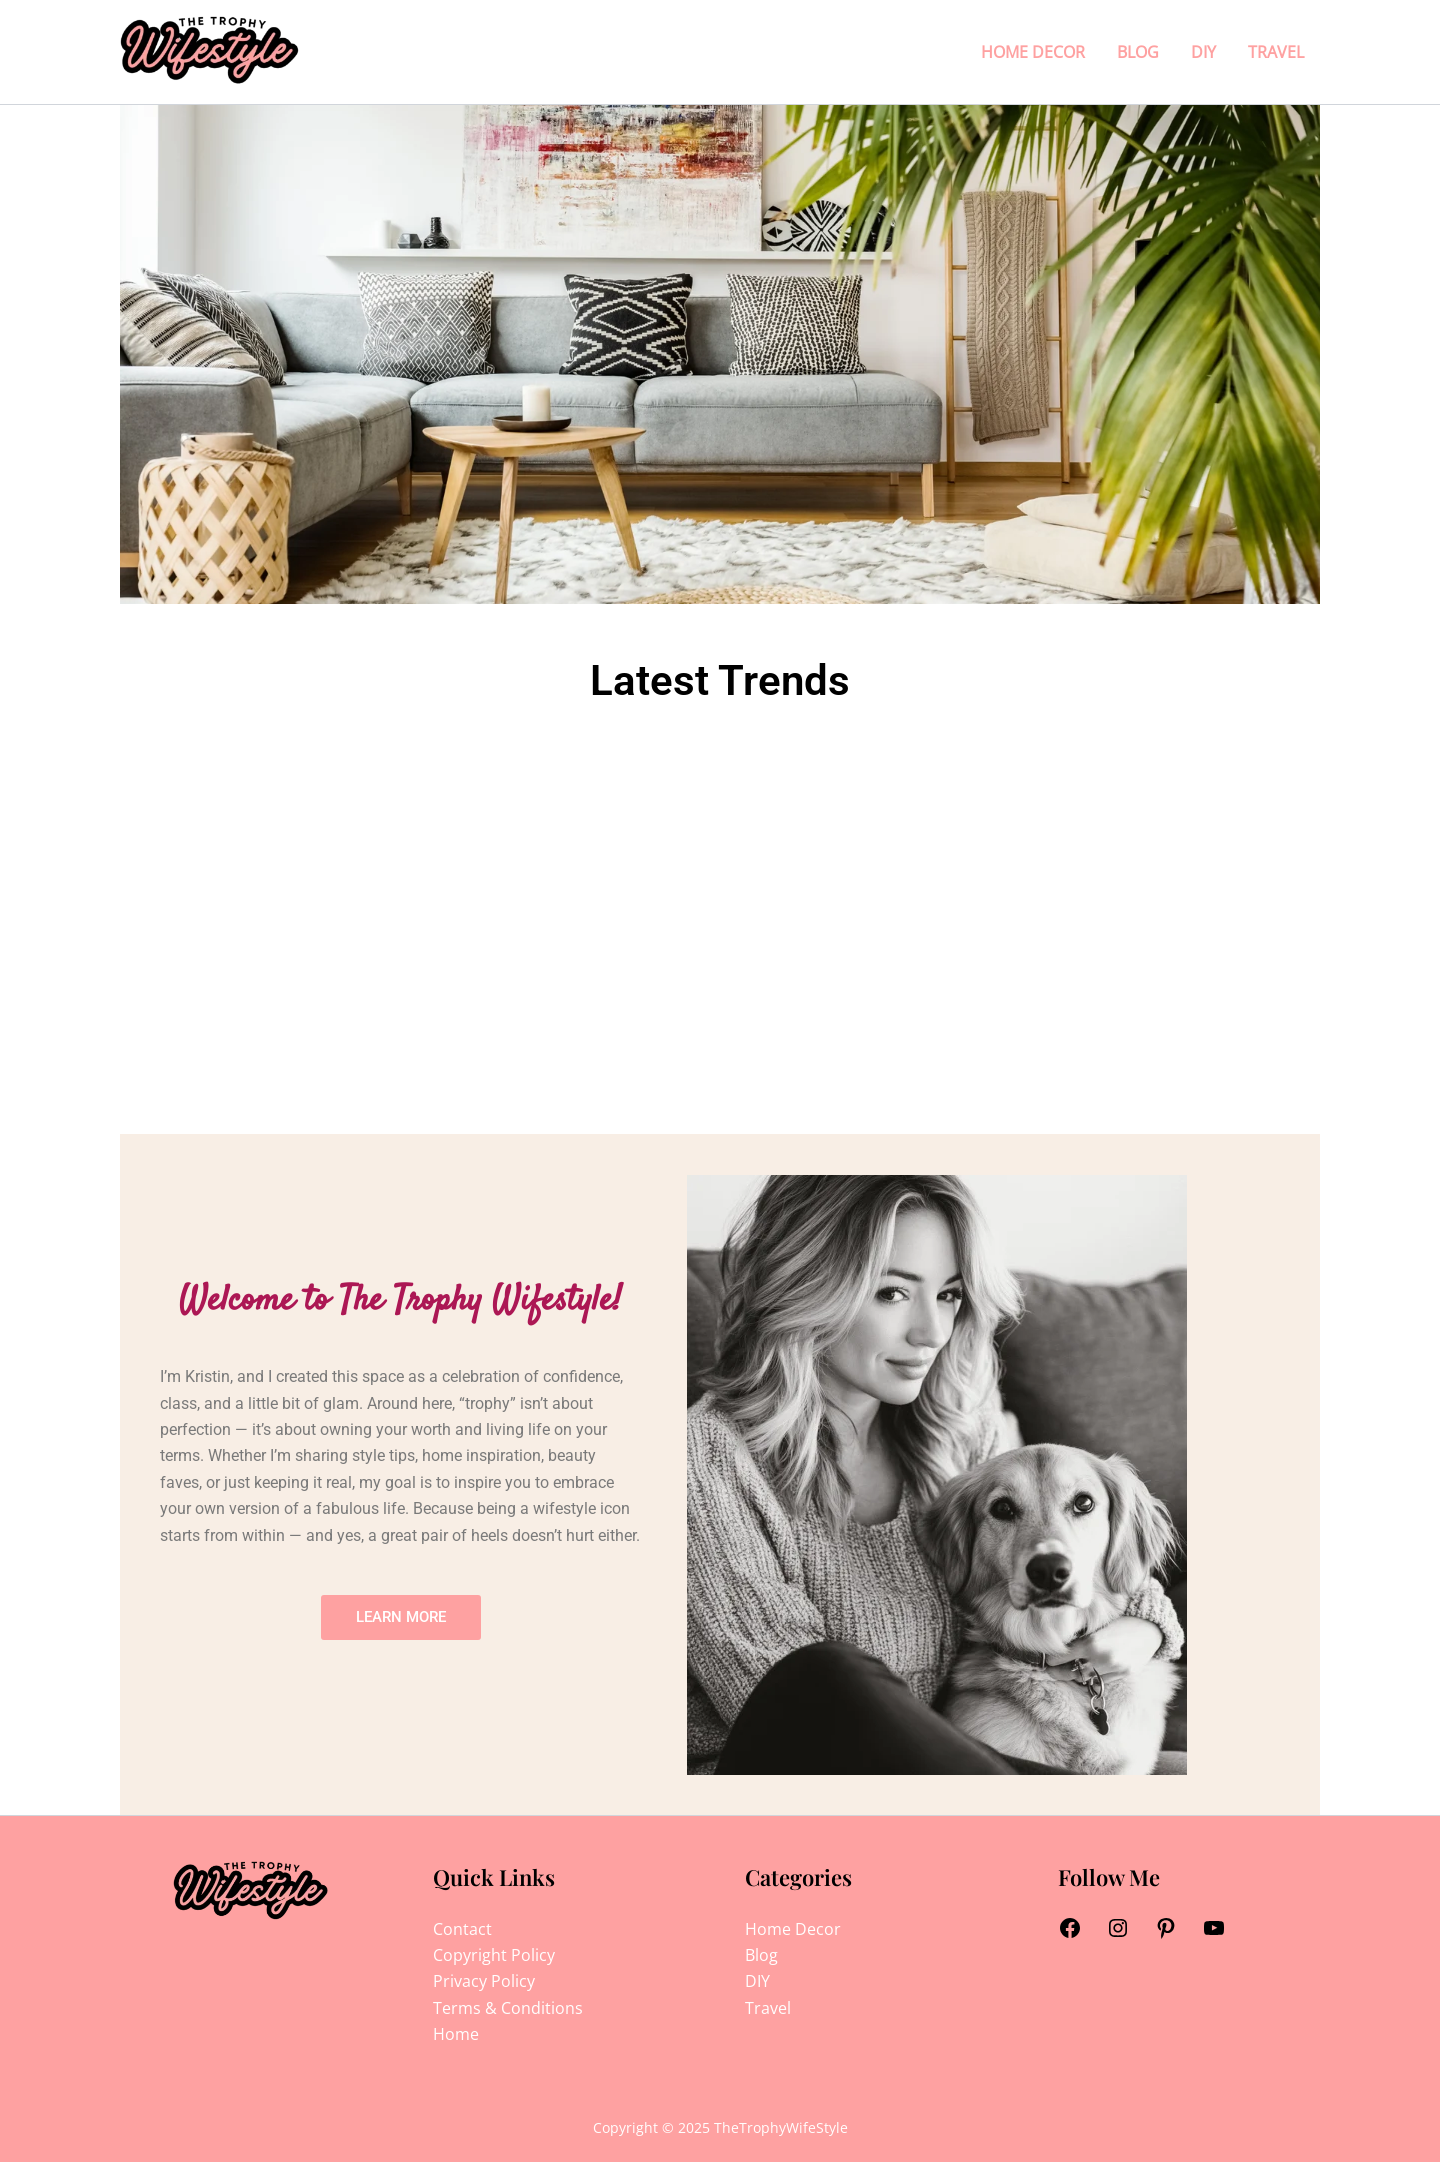  I want to click on Home, so click(456, 2034).